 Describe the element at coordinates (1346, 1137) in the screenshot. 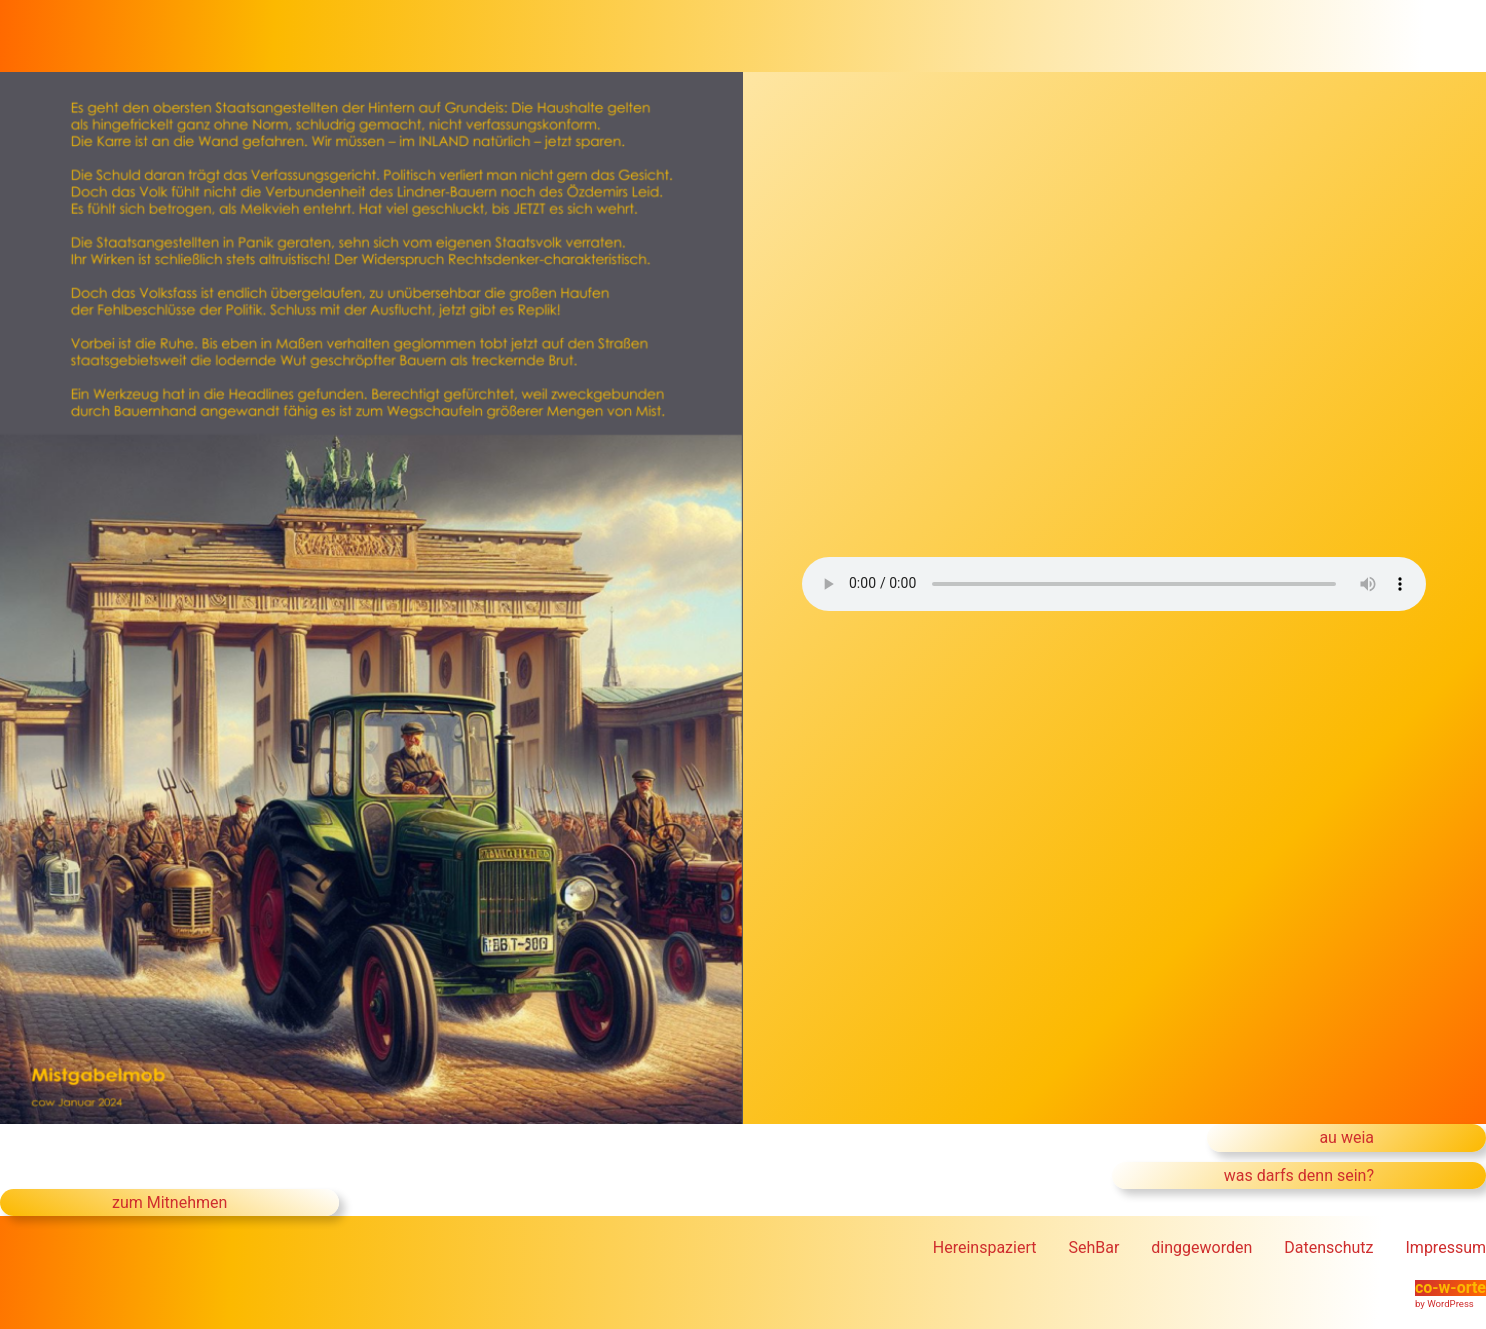

I see `au weia` at that location.